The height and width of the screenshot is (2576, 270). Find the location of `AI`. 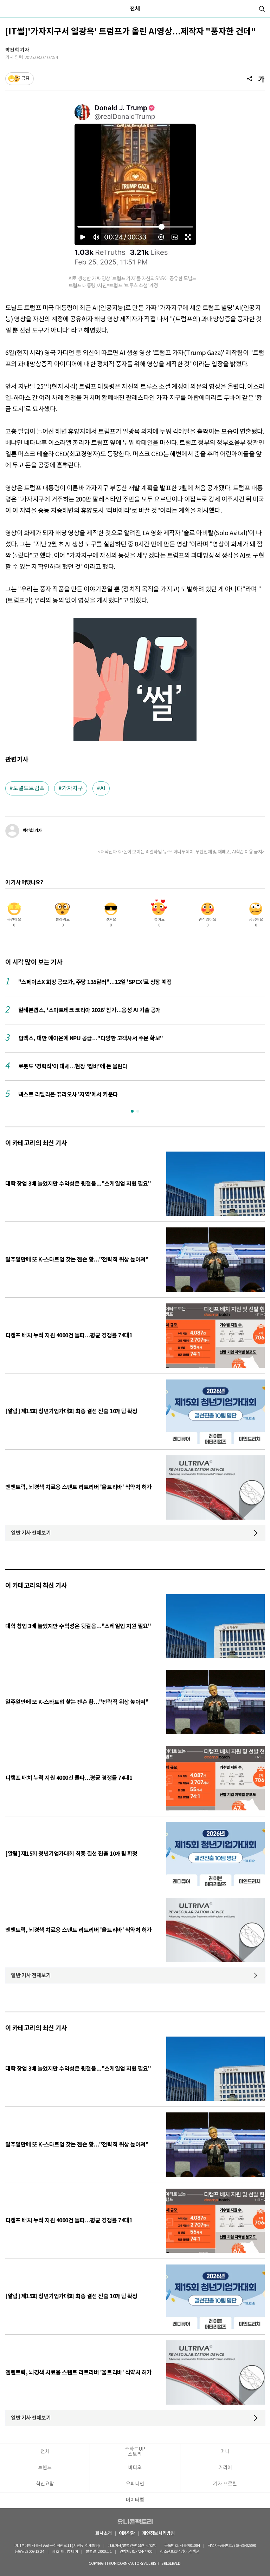

AI is located at coordinates (102, 788).